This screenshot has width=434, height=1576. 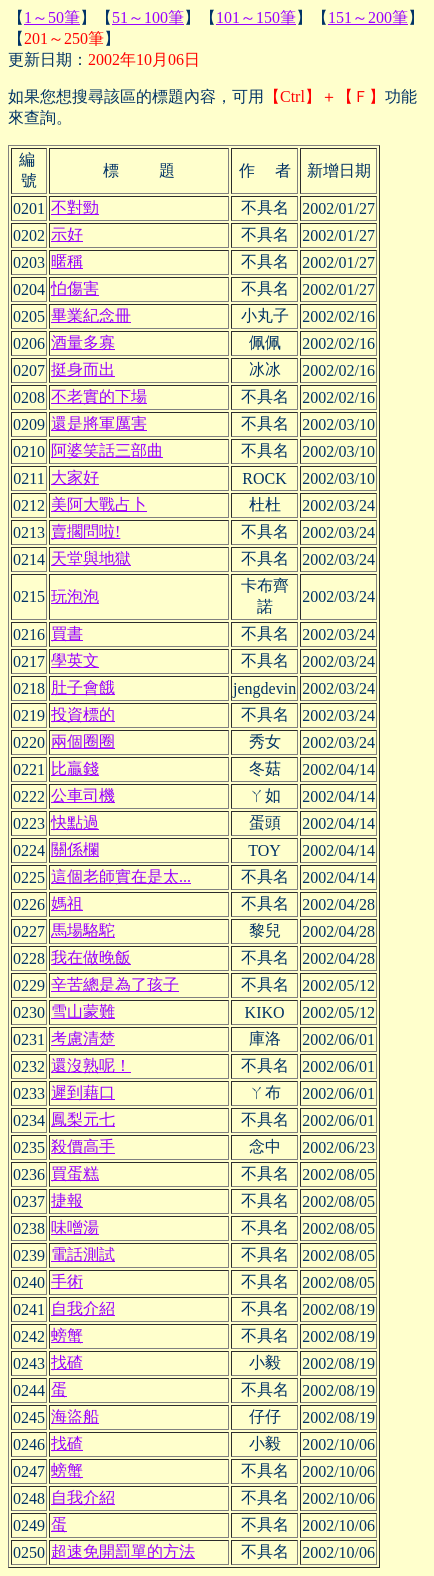 What do you see at coordinates (99, 396) in the screenshot?
I see `不老實的下場` at bounding box center [99, 396].